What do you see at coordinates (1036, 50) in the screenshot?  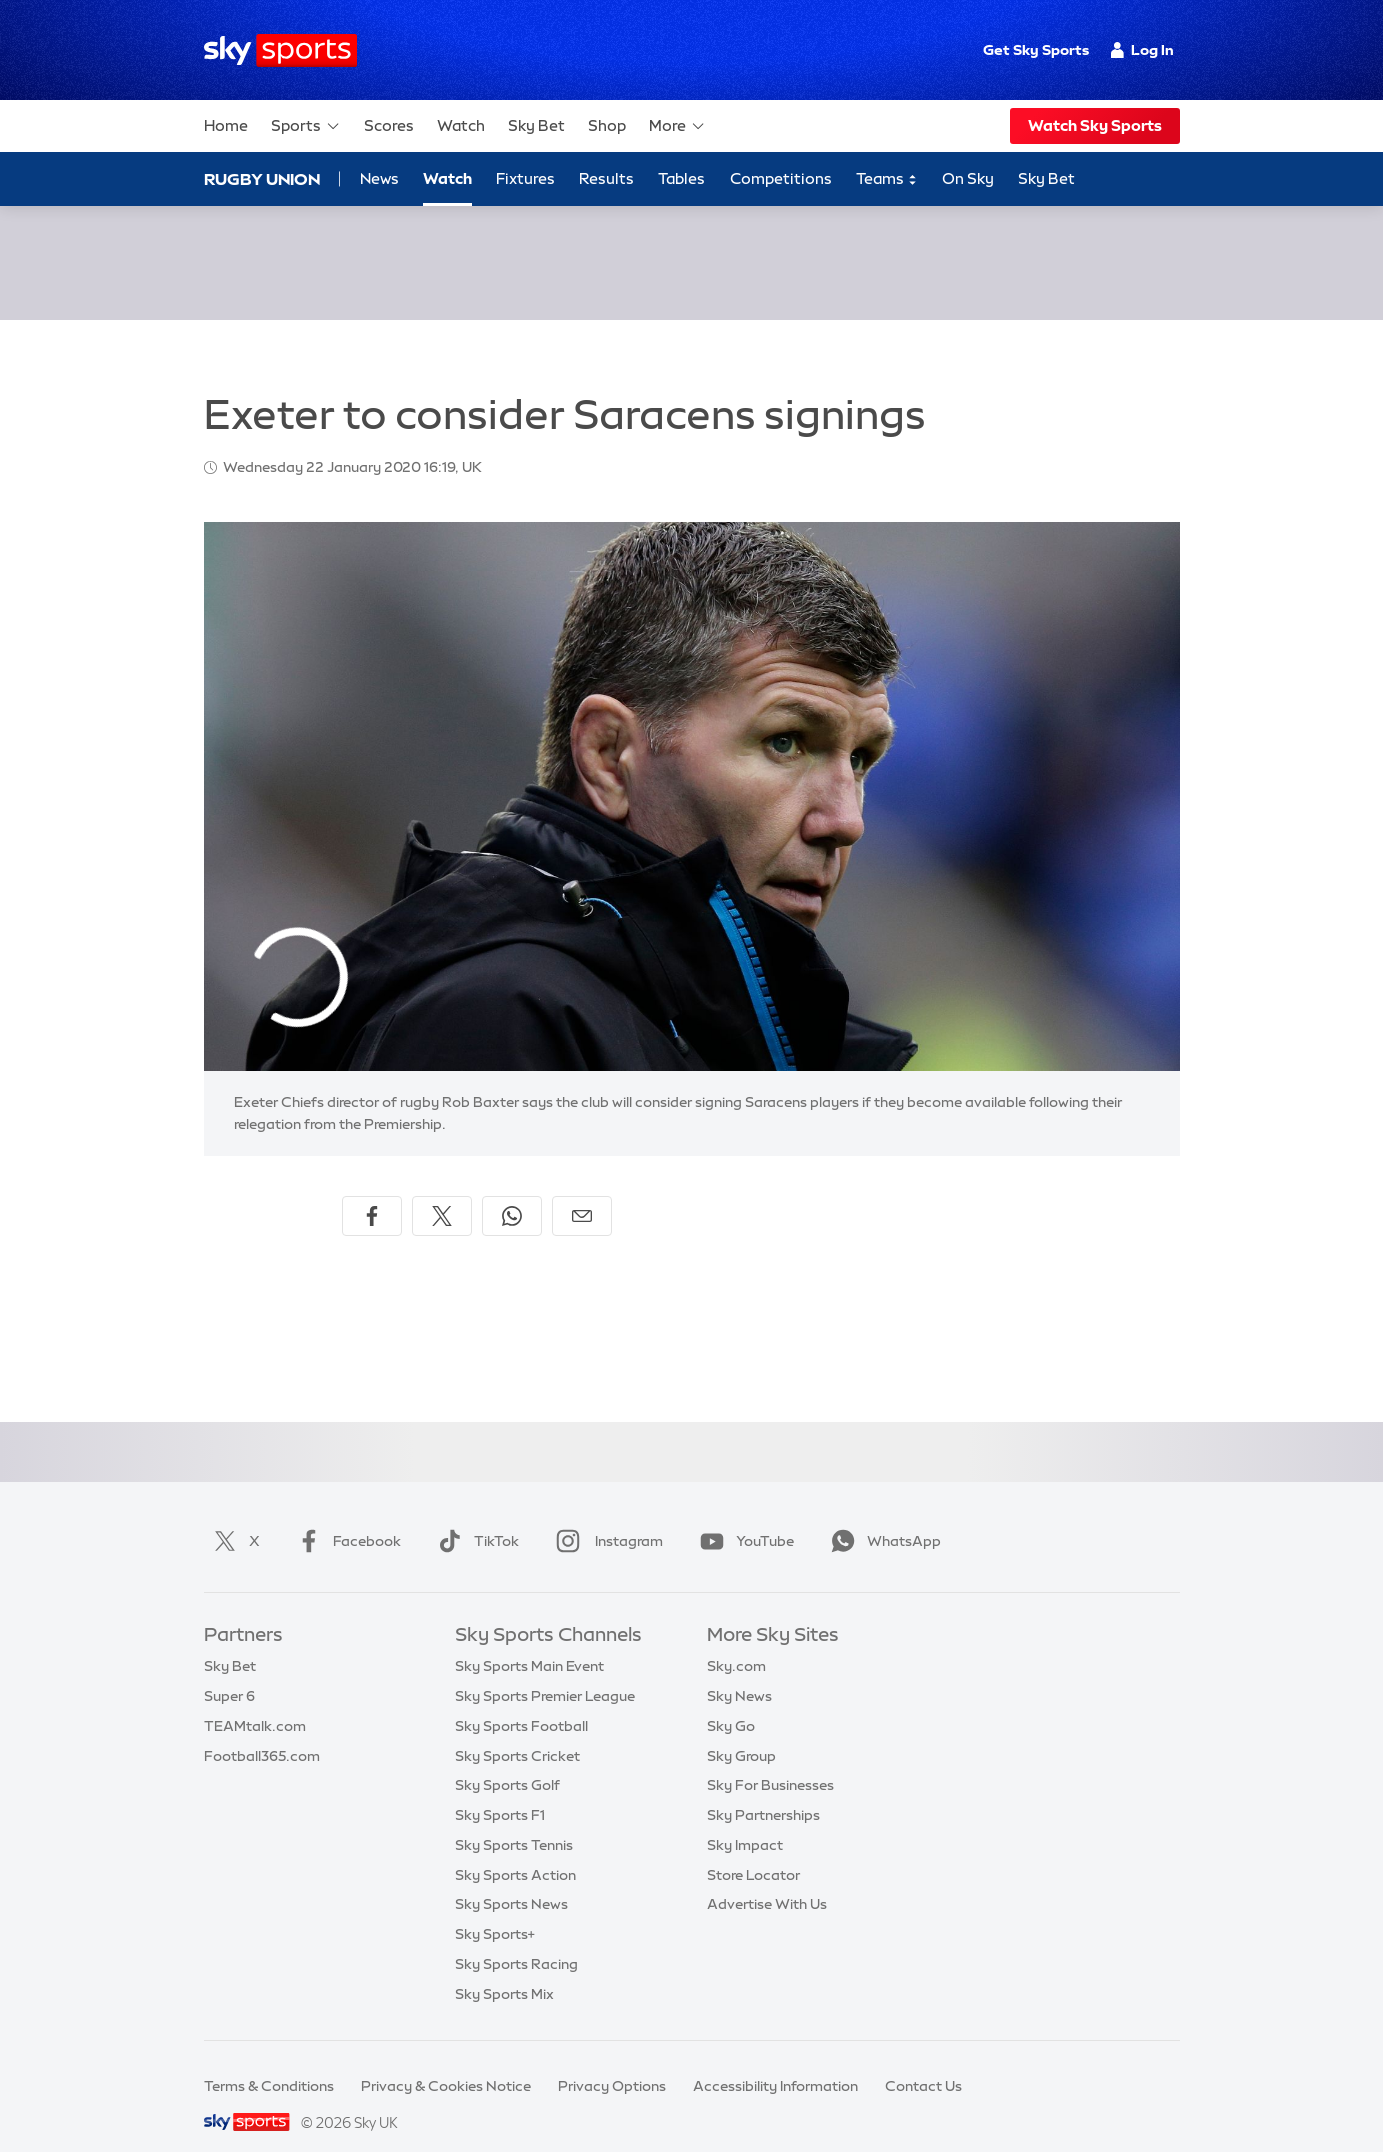 I see `Get Sky Sports` at bounding box center [1036, 50].